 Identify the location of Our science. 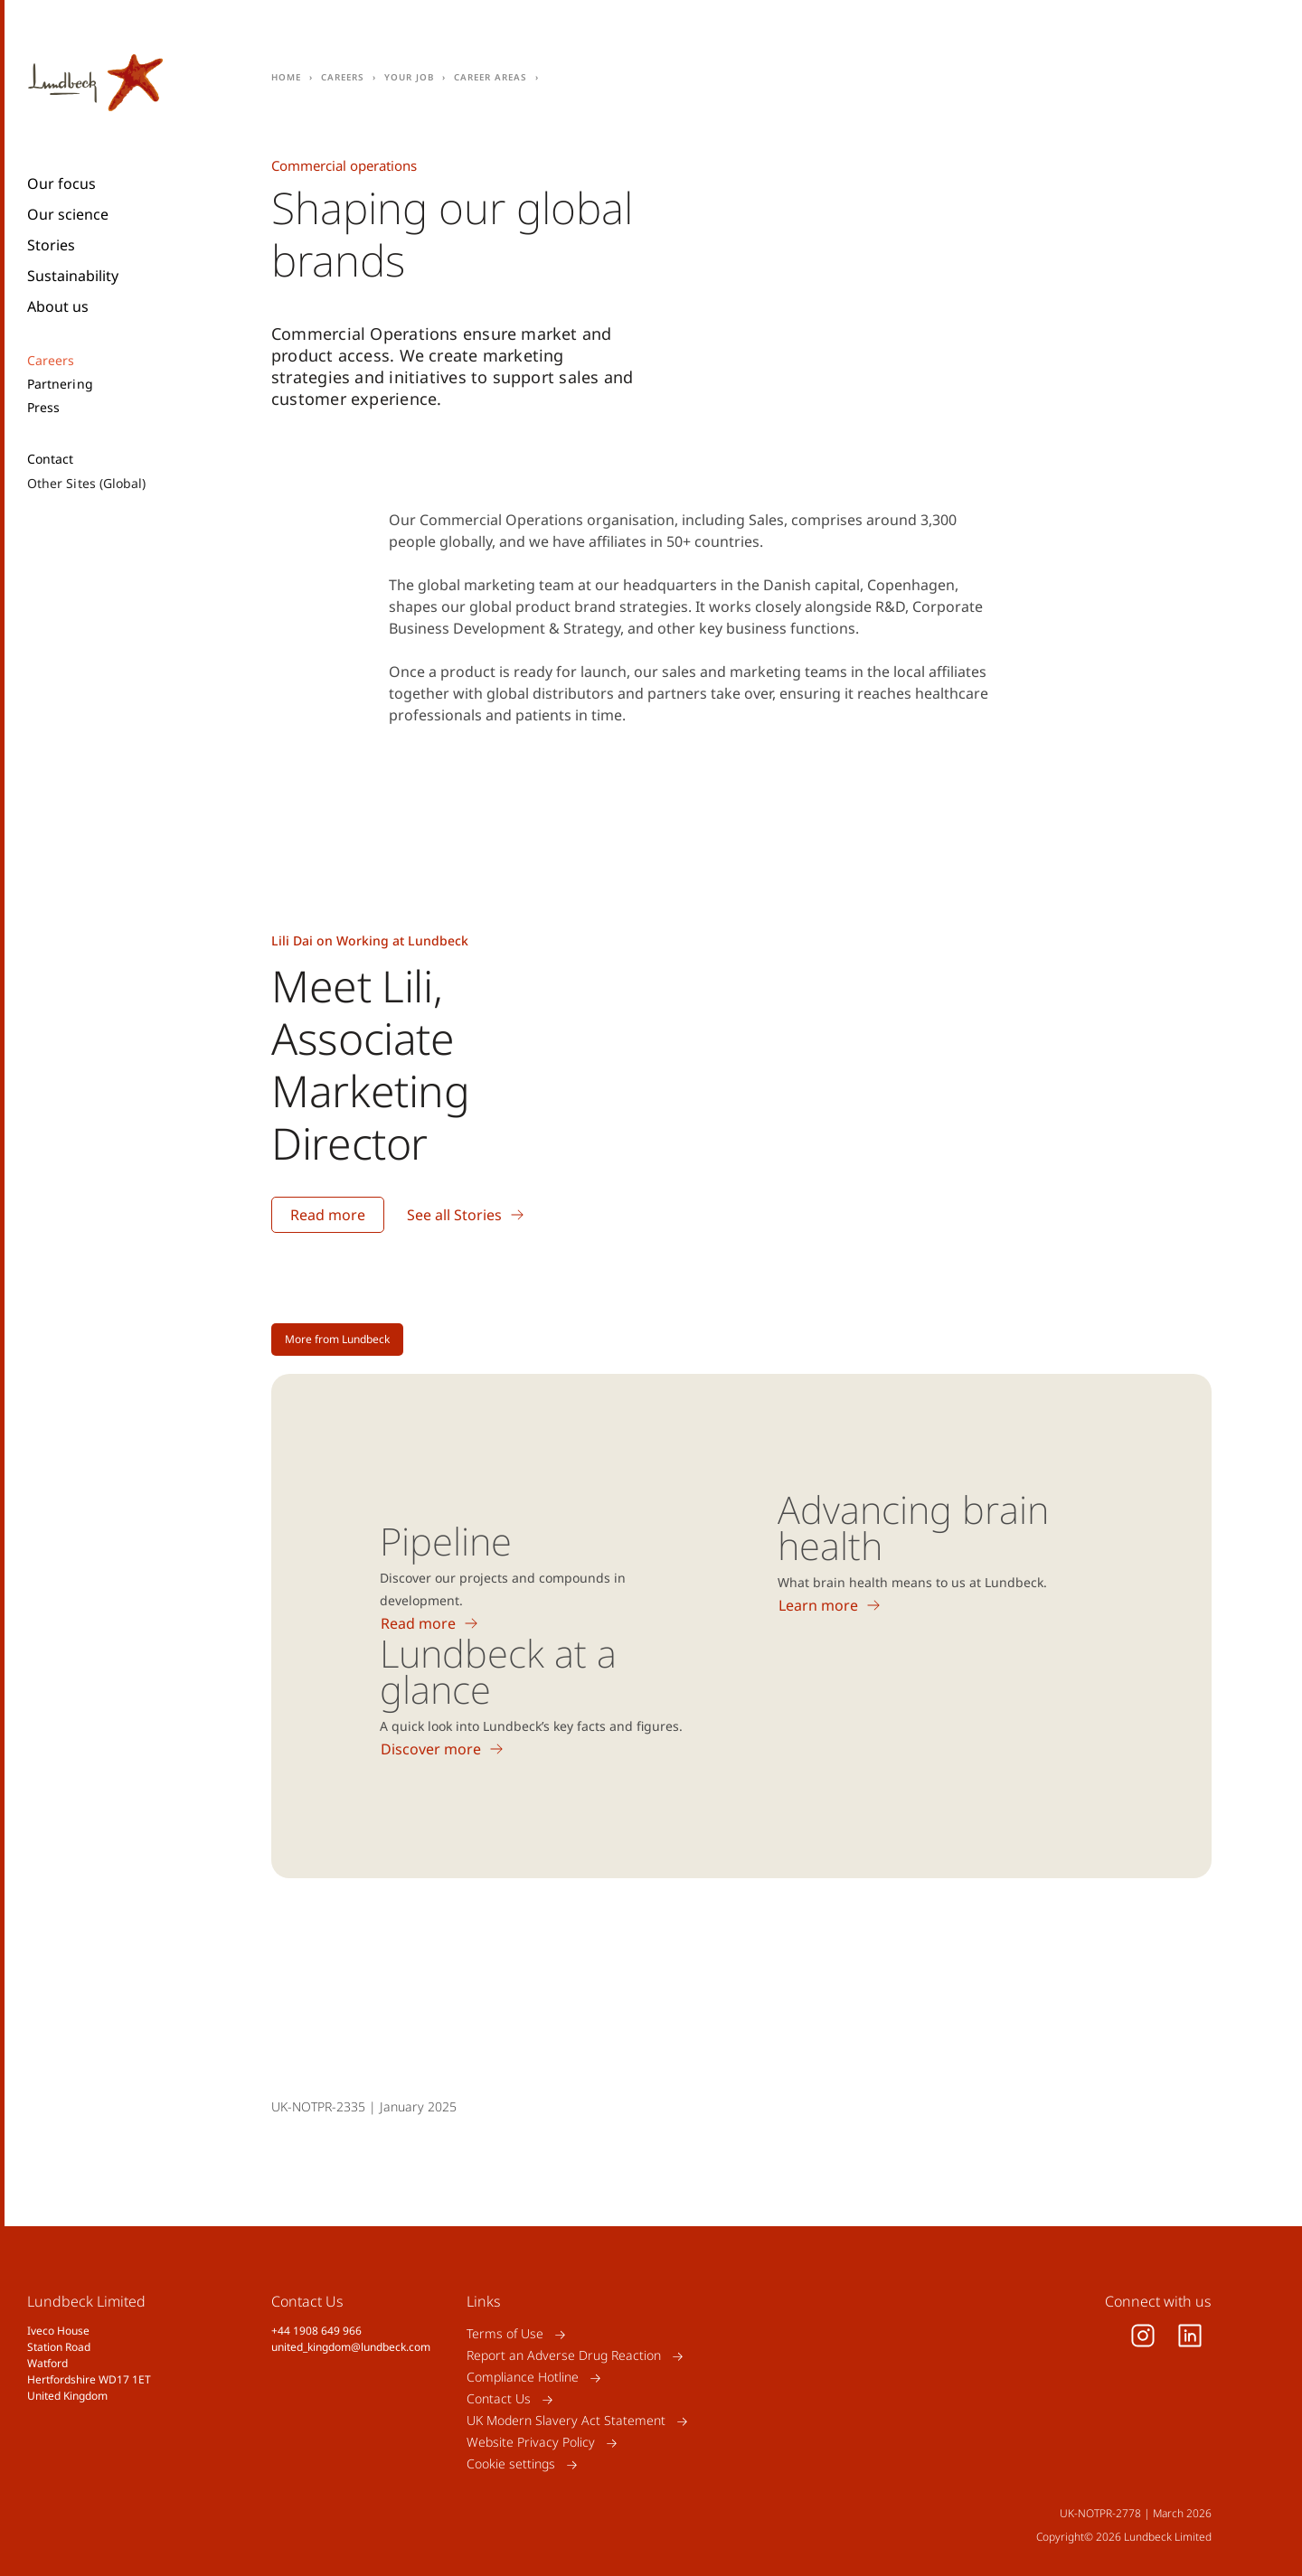
(67, 214).